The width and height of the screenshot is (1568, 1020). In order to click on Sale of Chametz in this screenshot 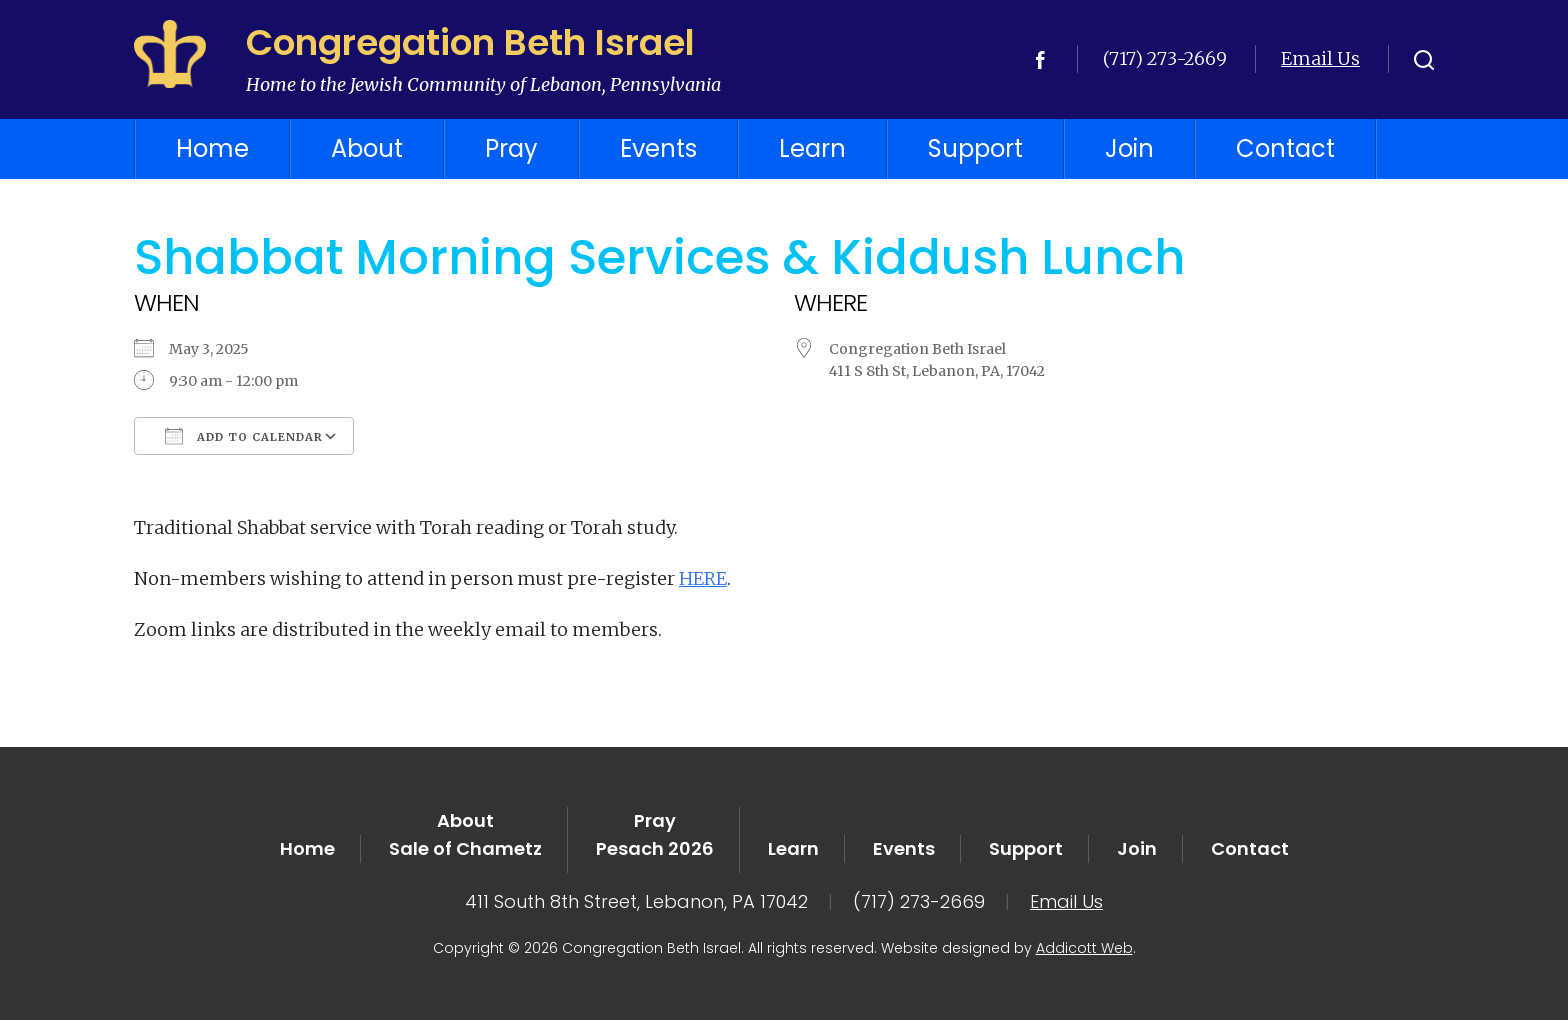, I will do `click(465, 848)`.